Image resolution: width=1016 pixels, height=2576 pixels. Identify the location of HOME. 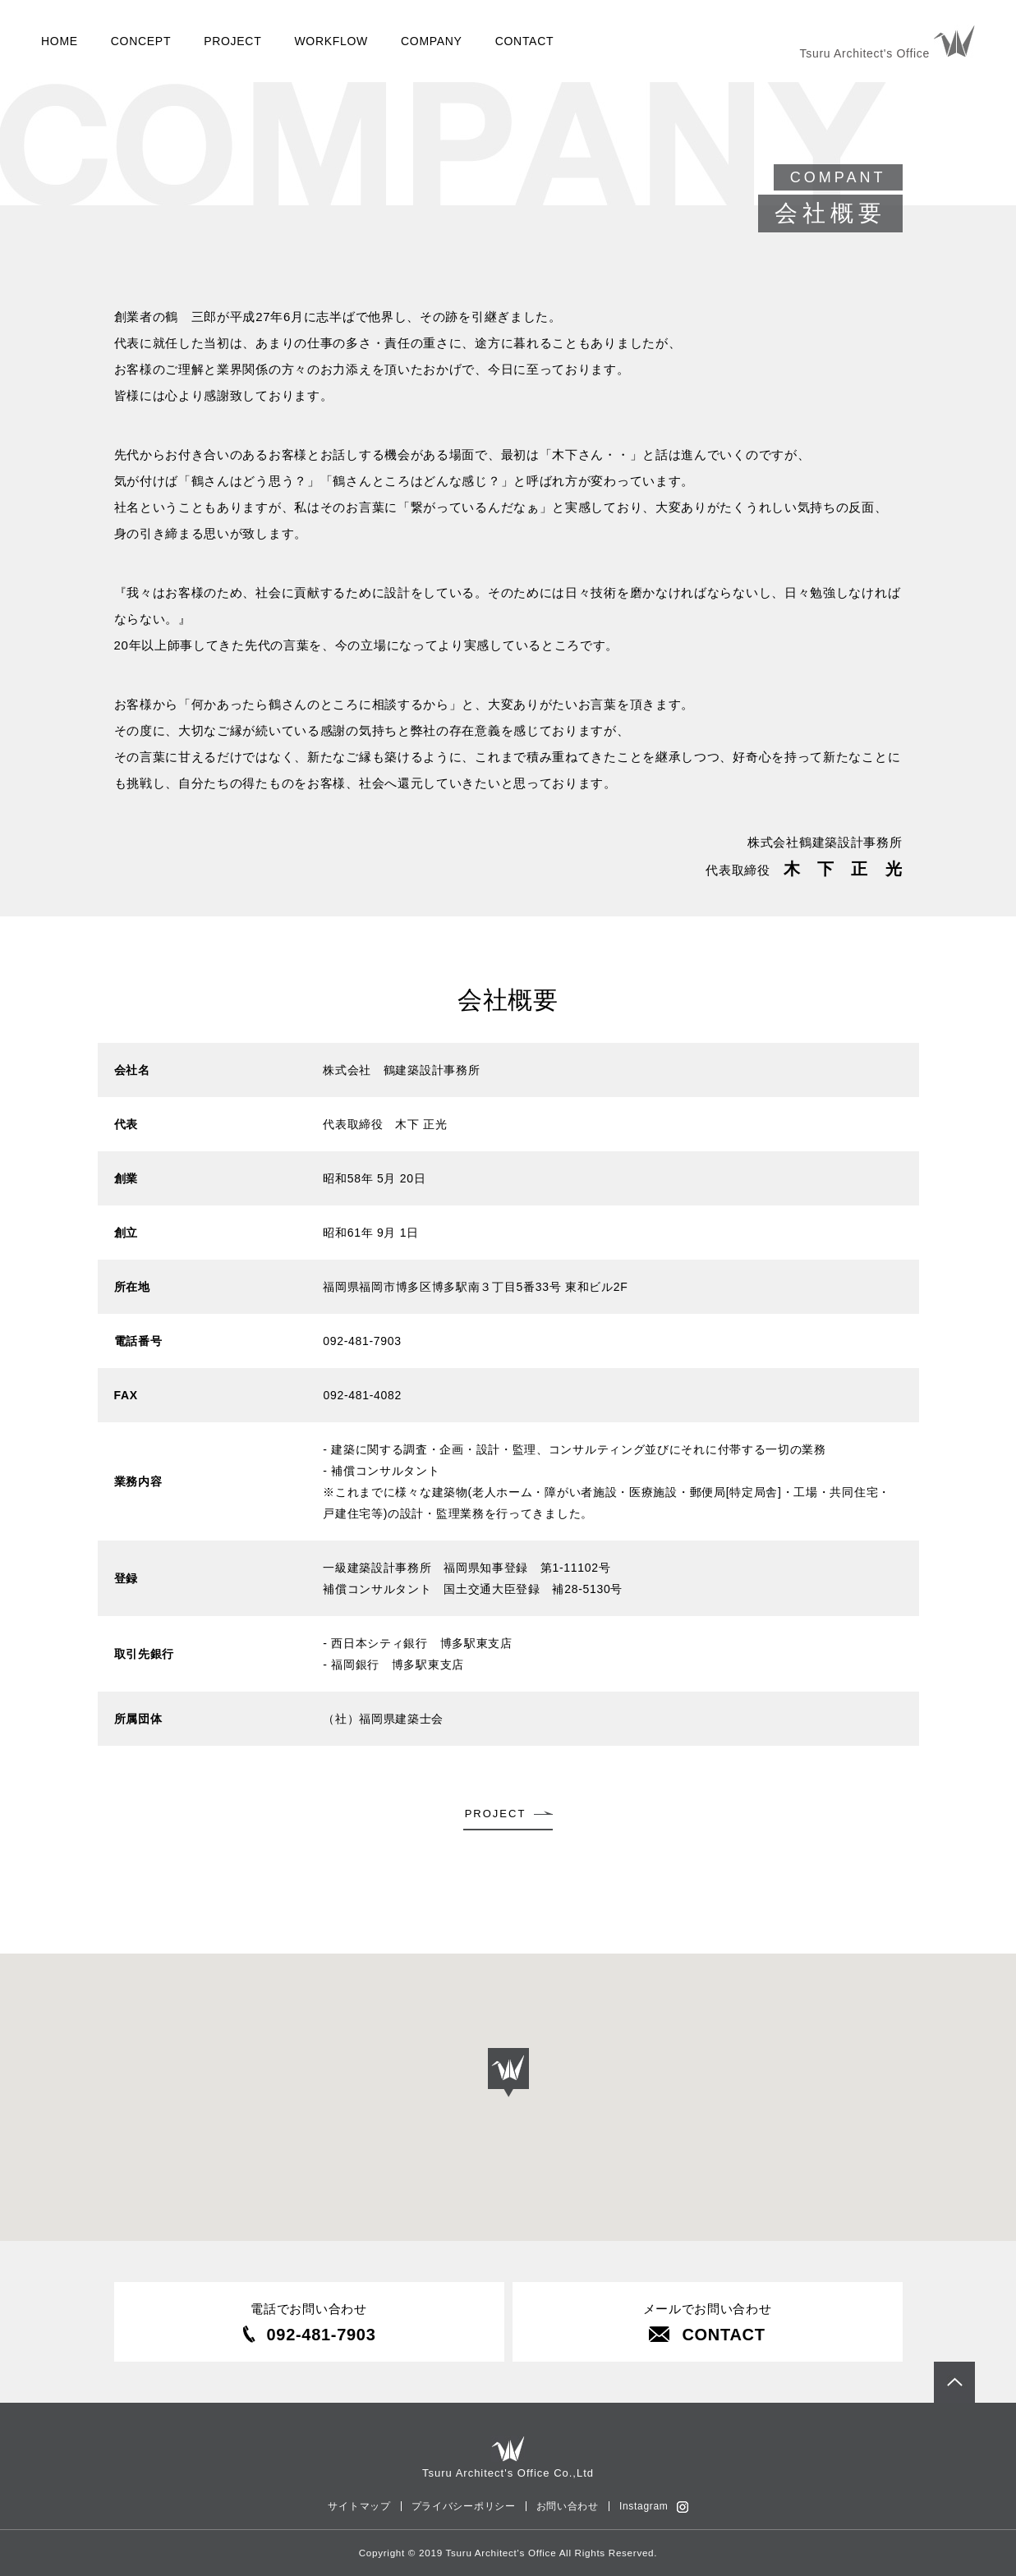
(59, 41).